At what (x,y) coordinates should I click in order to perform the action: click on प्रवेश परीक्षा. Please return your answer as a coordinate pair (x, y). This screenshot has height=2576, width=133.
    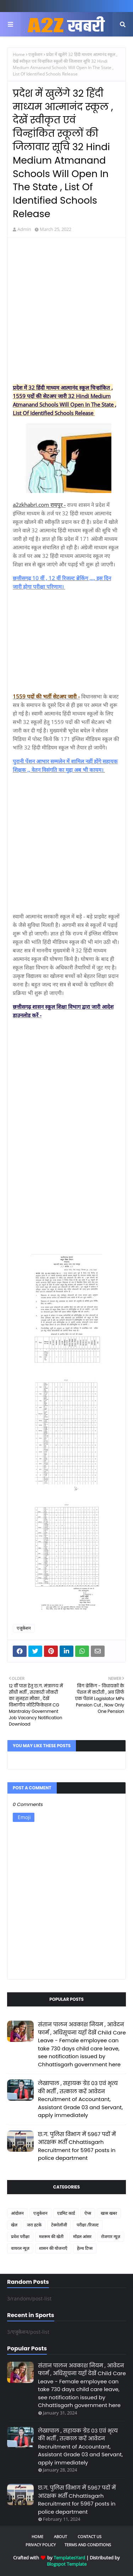
    Looking at the image, I should click on (20, 2237).